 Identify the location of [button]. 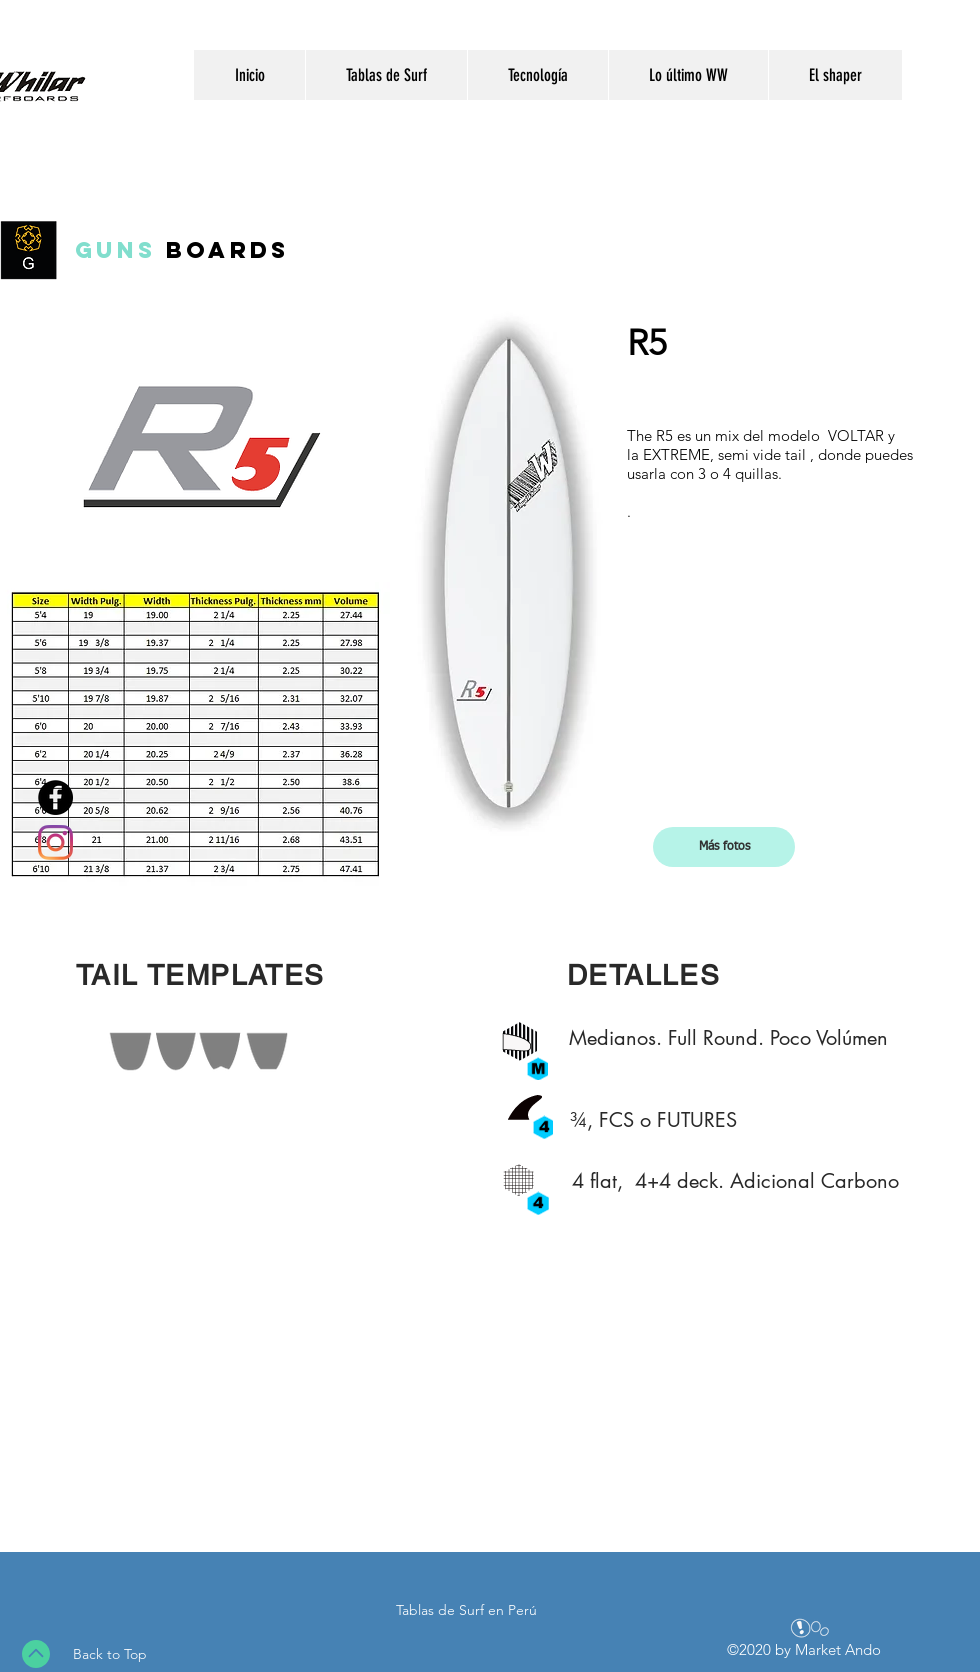
(724, 847).